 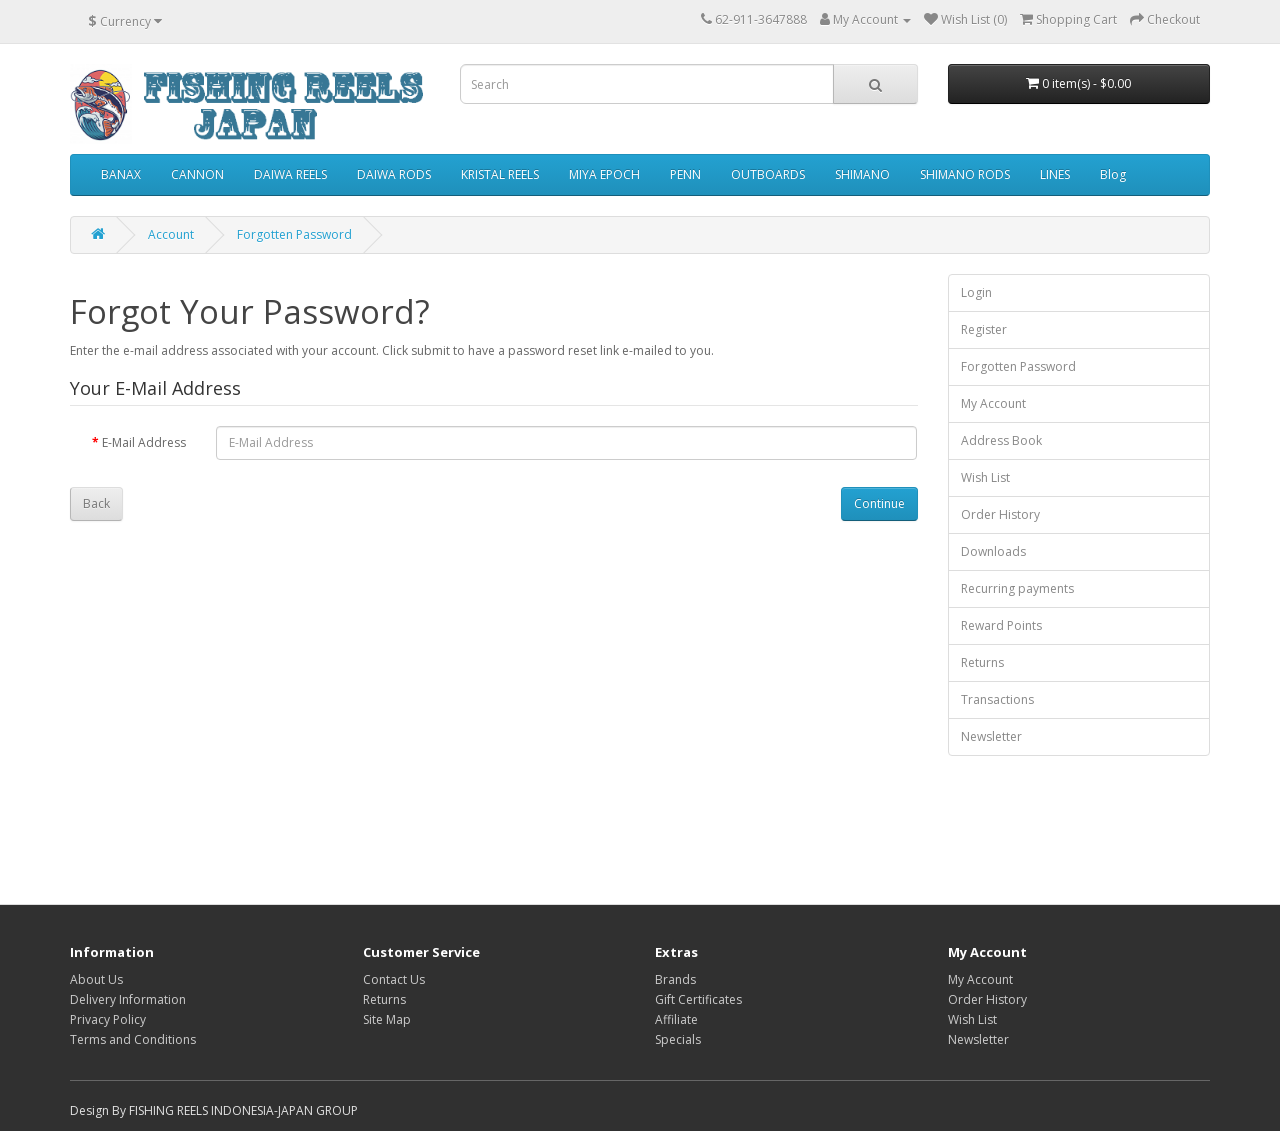 What do you see at coordinates (991, 736) in the screenshot?
I see `Newsletter` at bounding box center [991, 736].